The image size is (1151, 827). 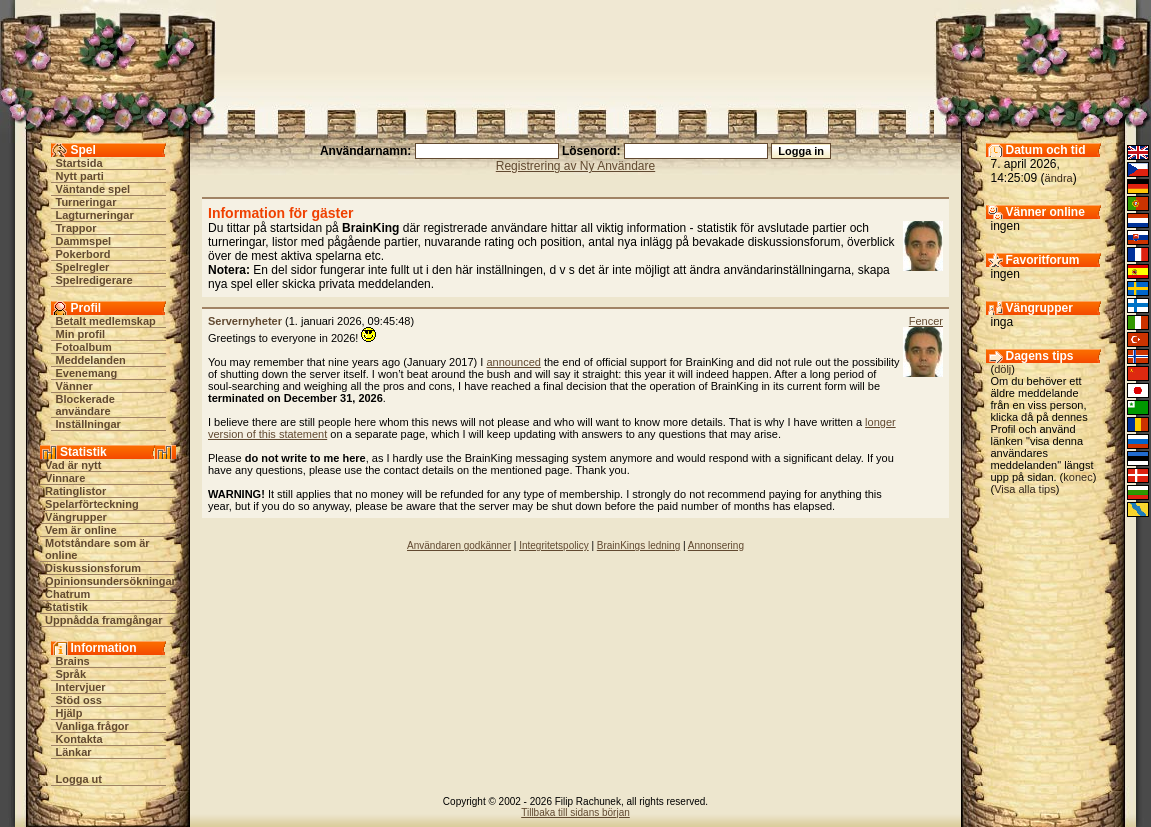 I want to click on Nytt parti, so click(x=80, y=176).